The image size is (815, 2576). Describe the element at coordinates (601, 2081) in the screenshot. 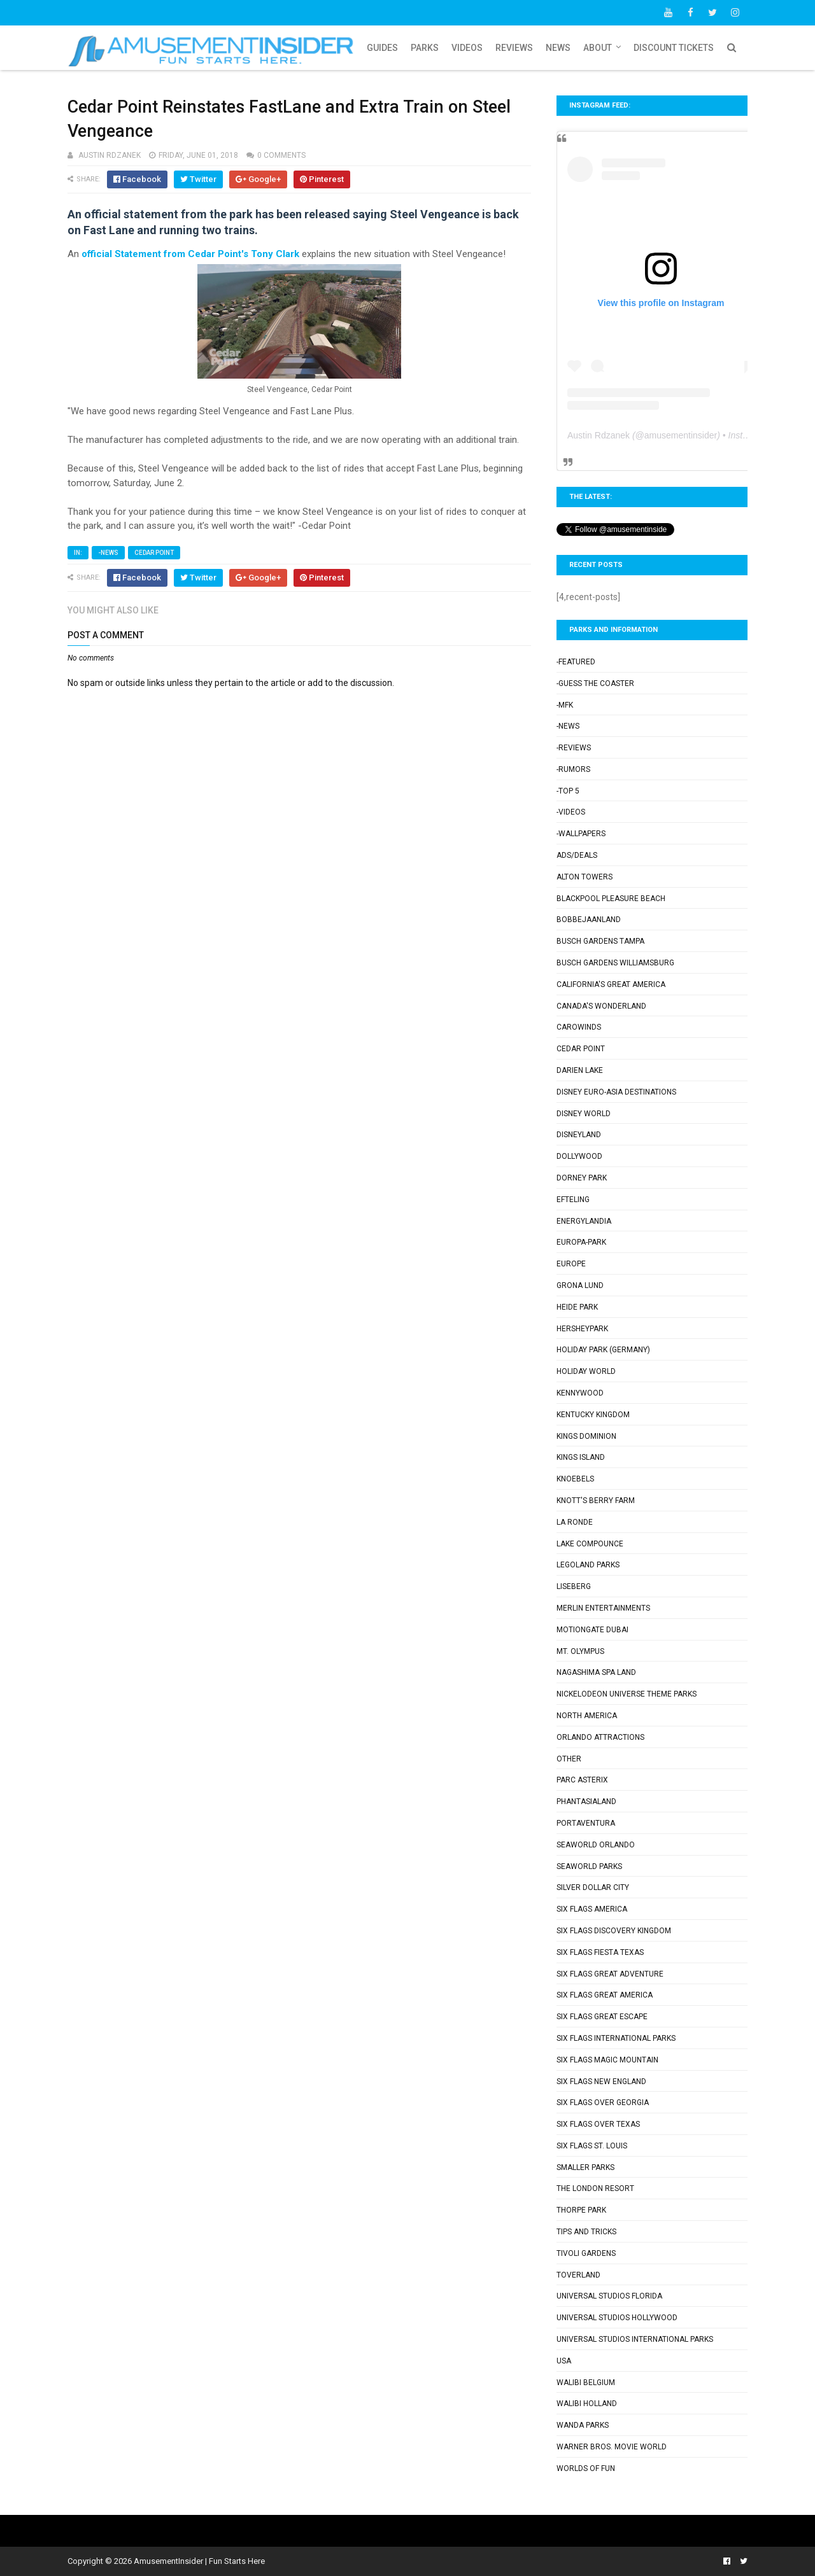

I see `Six Flags New England` at that location.